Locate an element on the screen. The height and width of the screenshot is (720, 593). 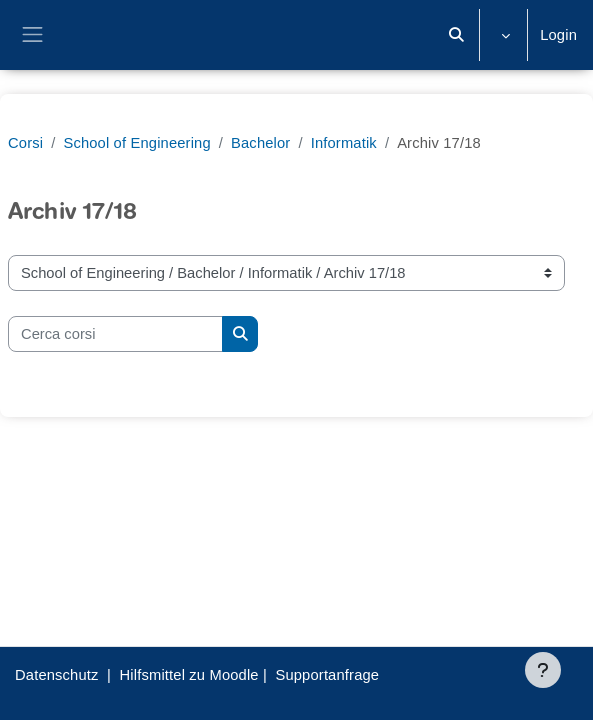
Informatik is located at coordinates (344, 143).